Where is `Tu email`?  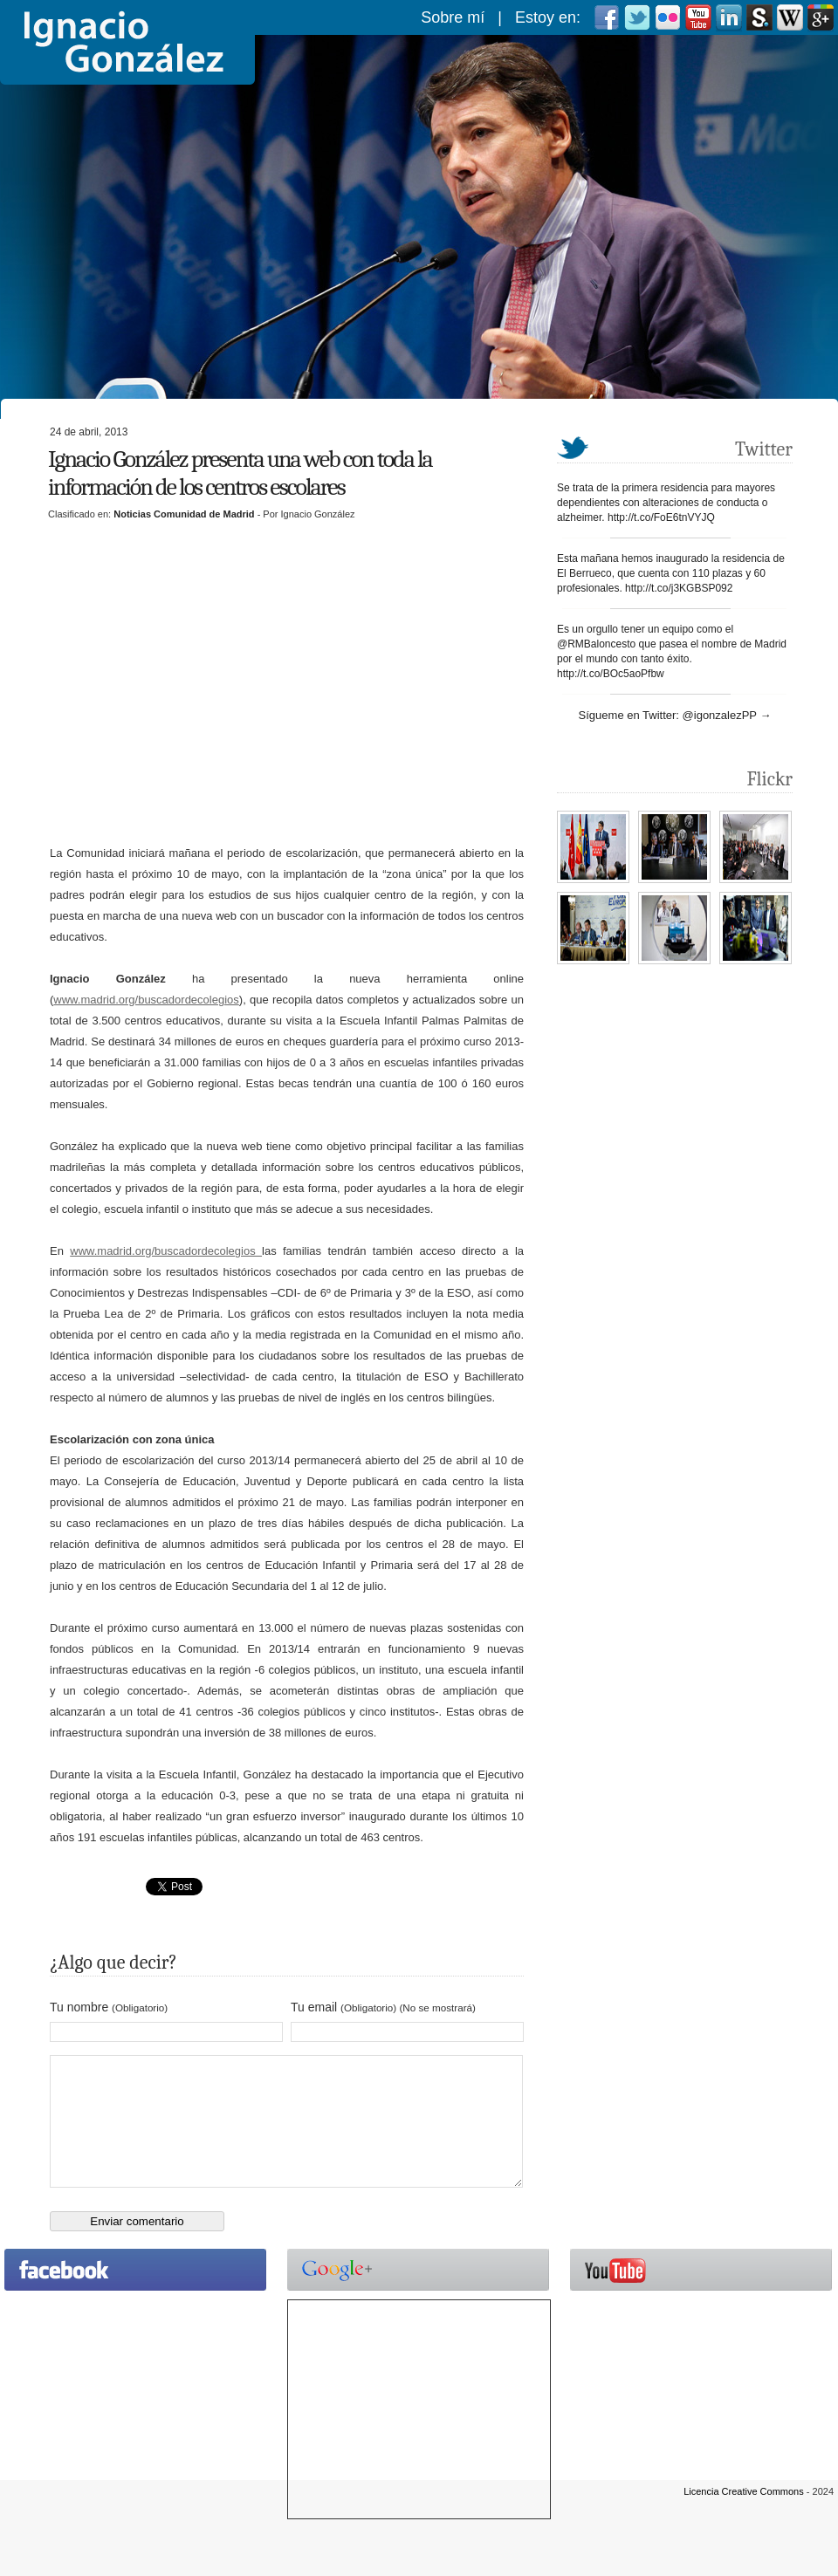
Tu email is located at coordinates (383, 2007).